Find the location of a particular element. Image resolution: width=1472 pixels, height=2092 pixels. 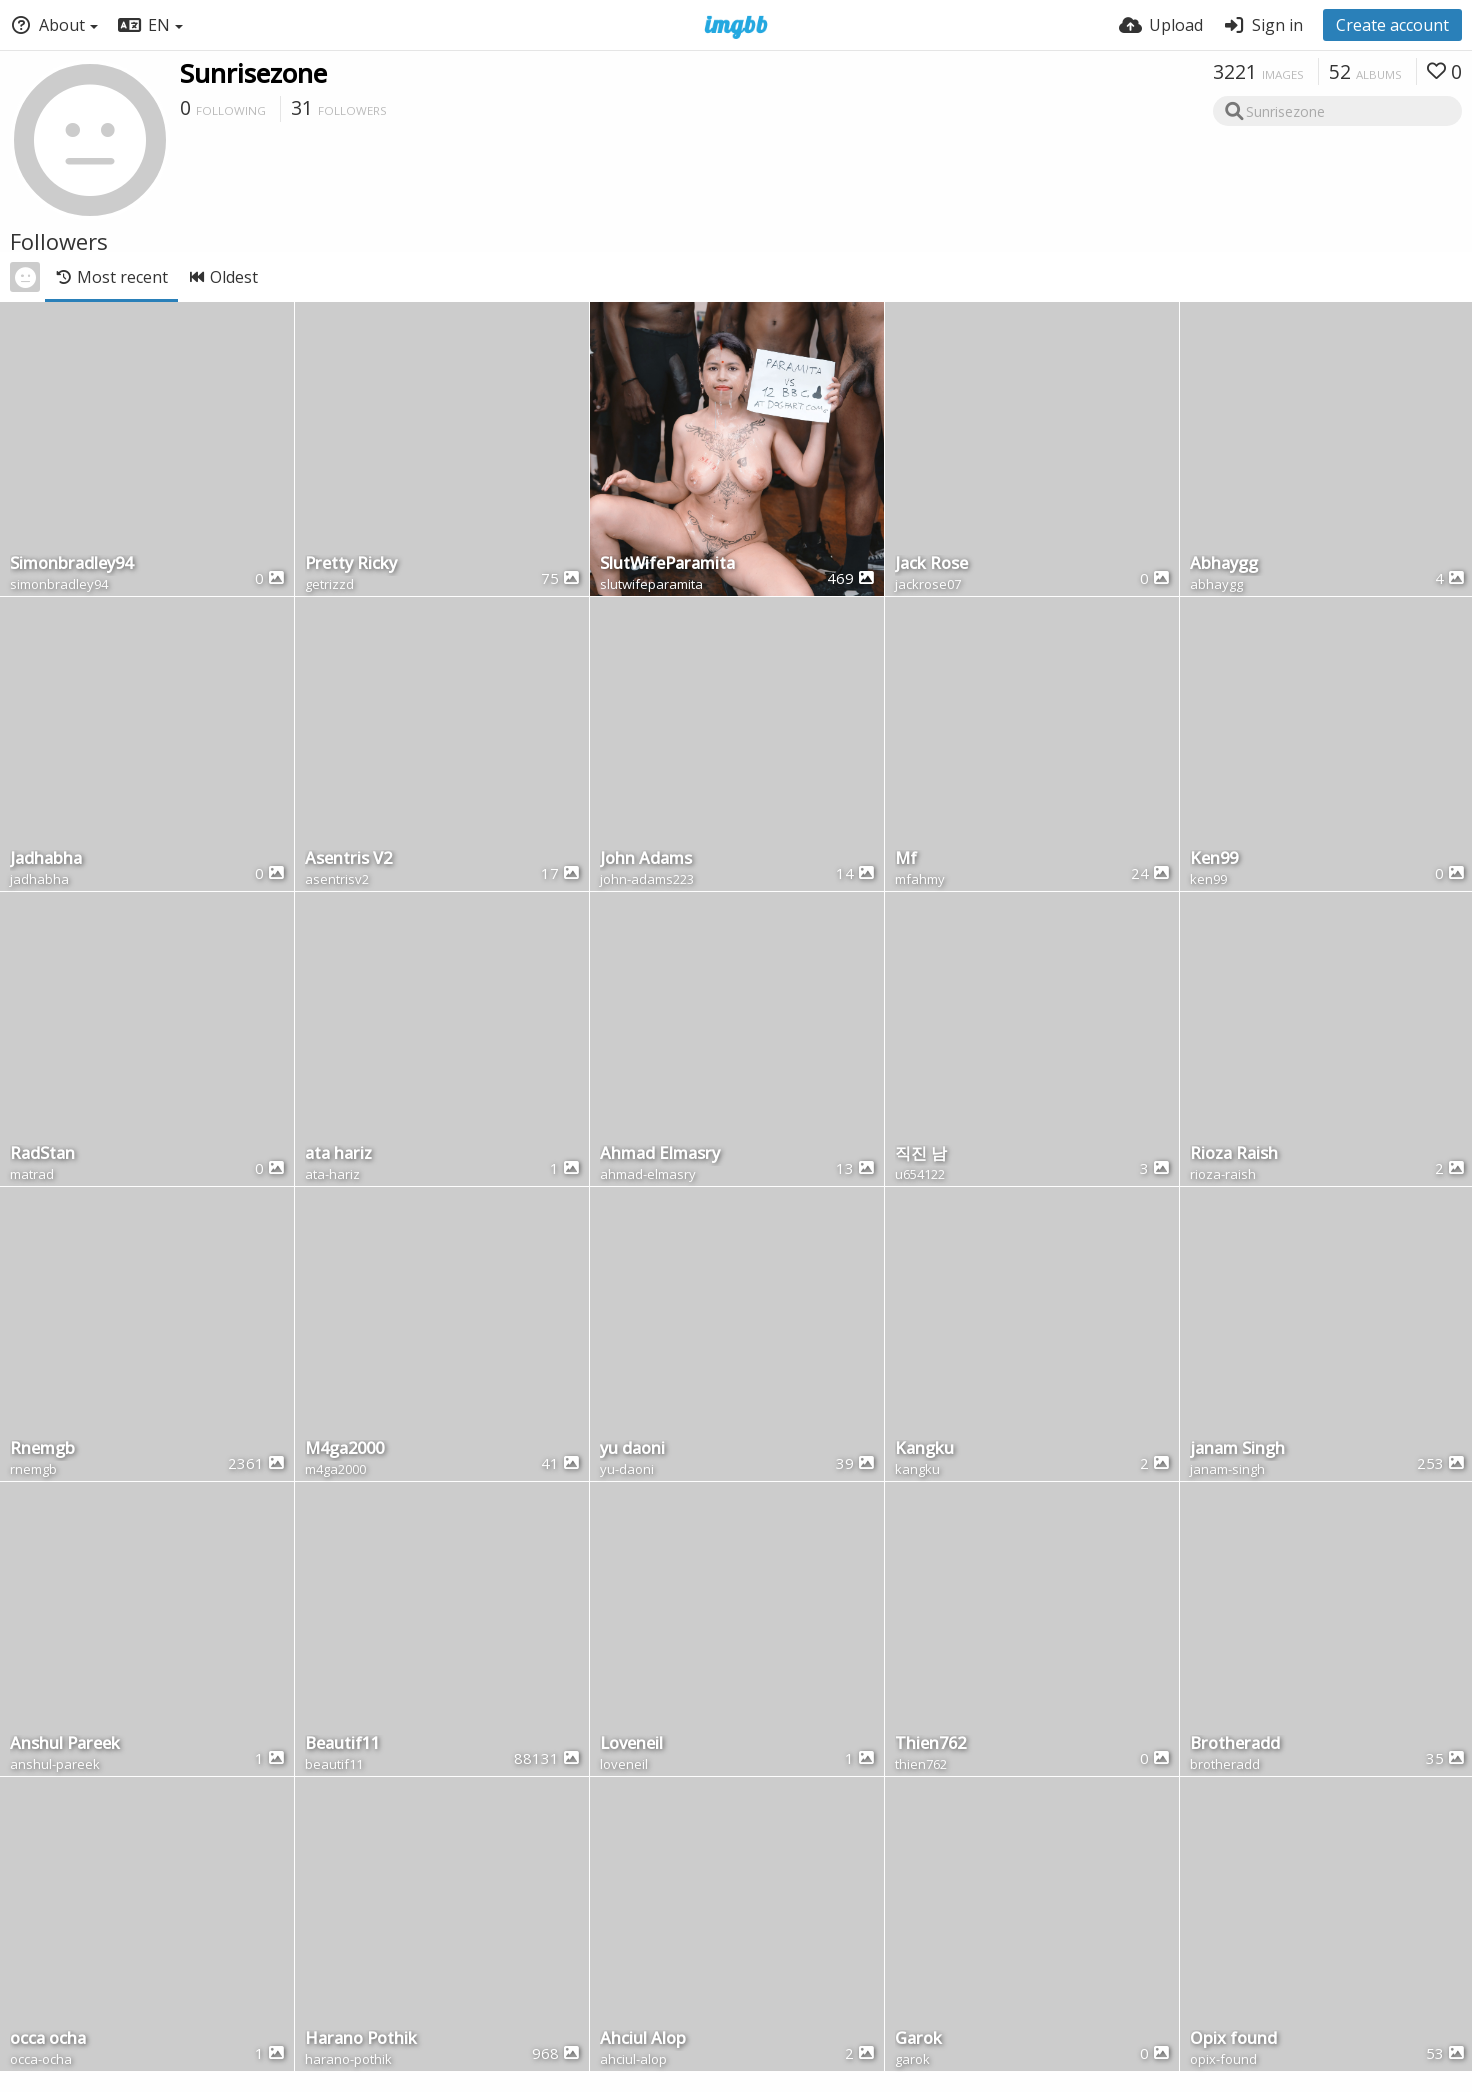

Kangku is located at coordinates (924, 1449).